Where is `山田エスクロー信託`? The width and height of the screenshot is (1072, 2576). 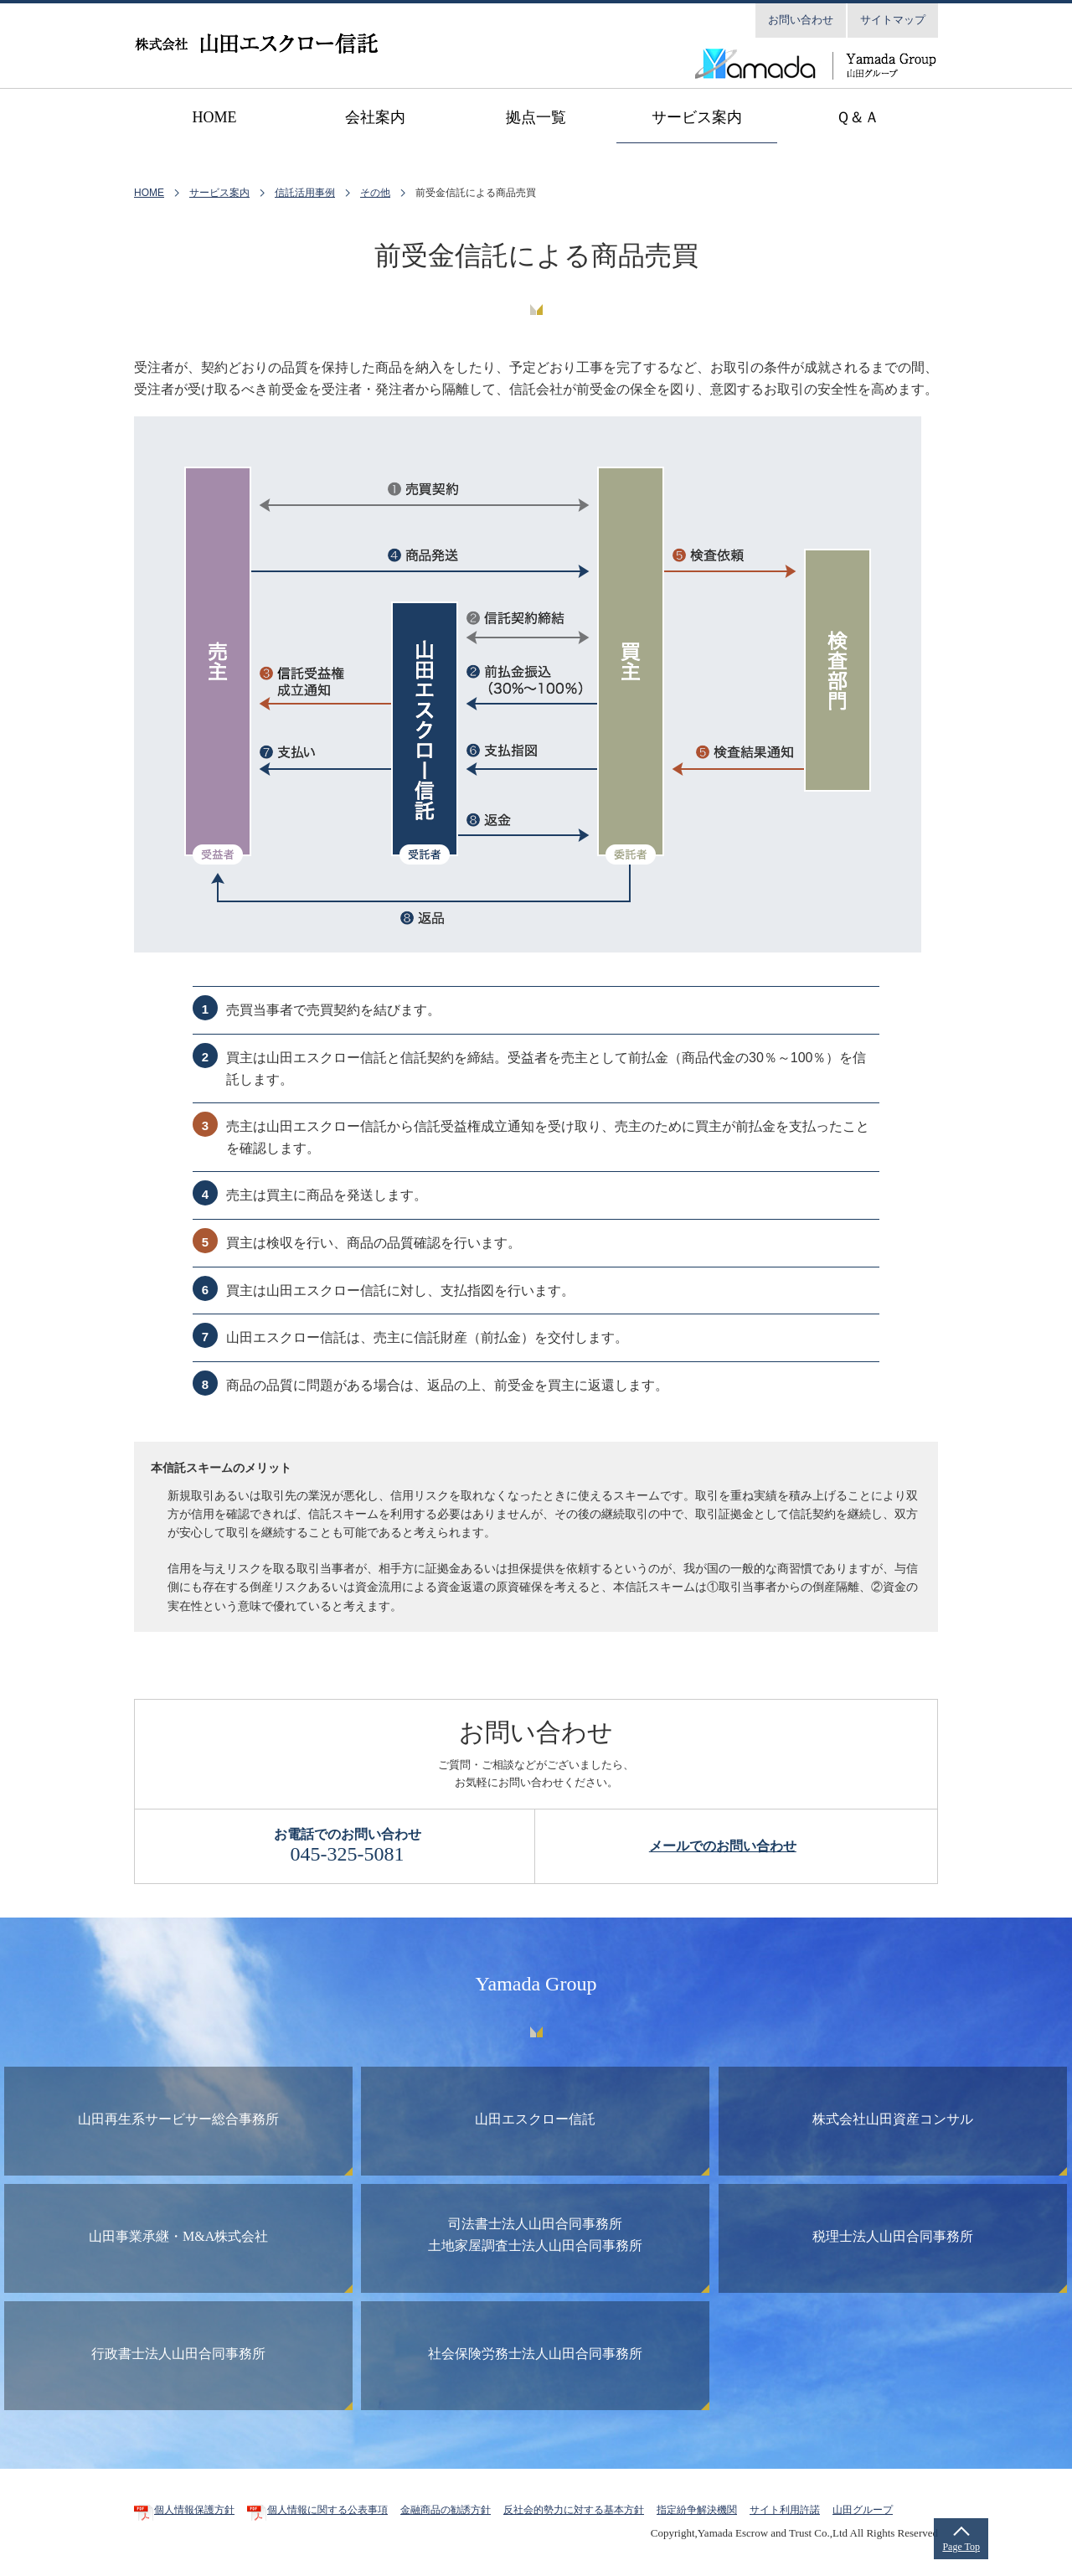 山田エスクロー信託 is located at coordinates (535, 2119).